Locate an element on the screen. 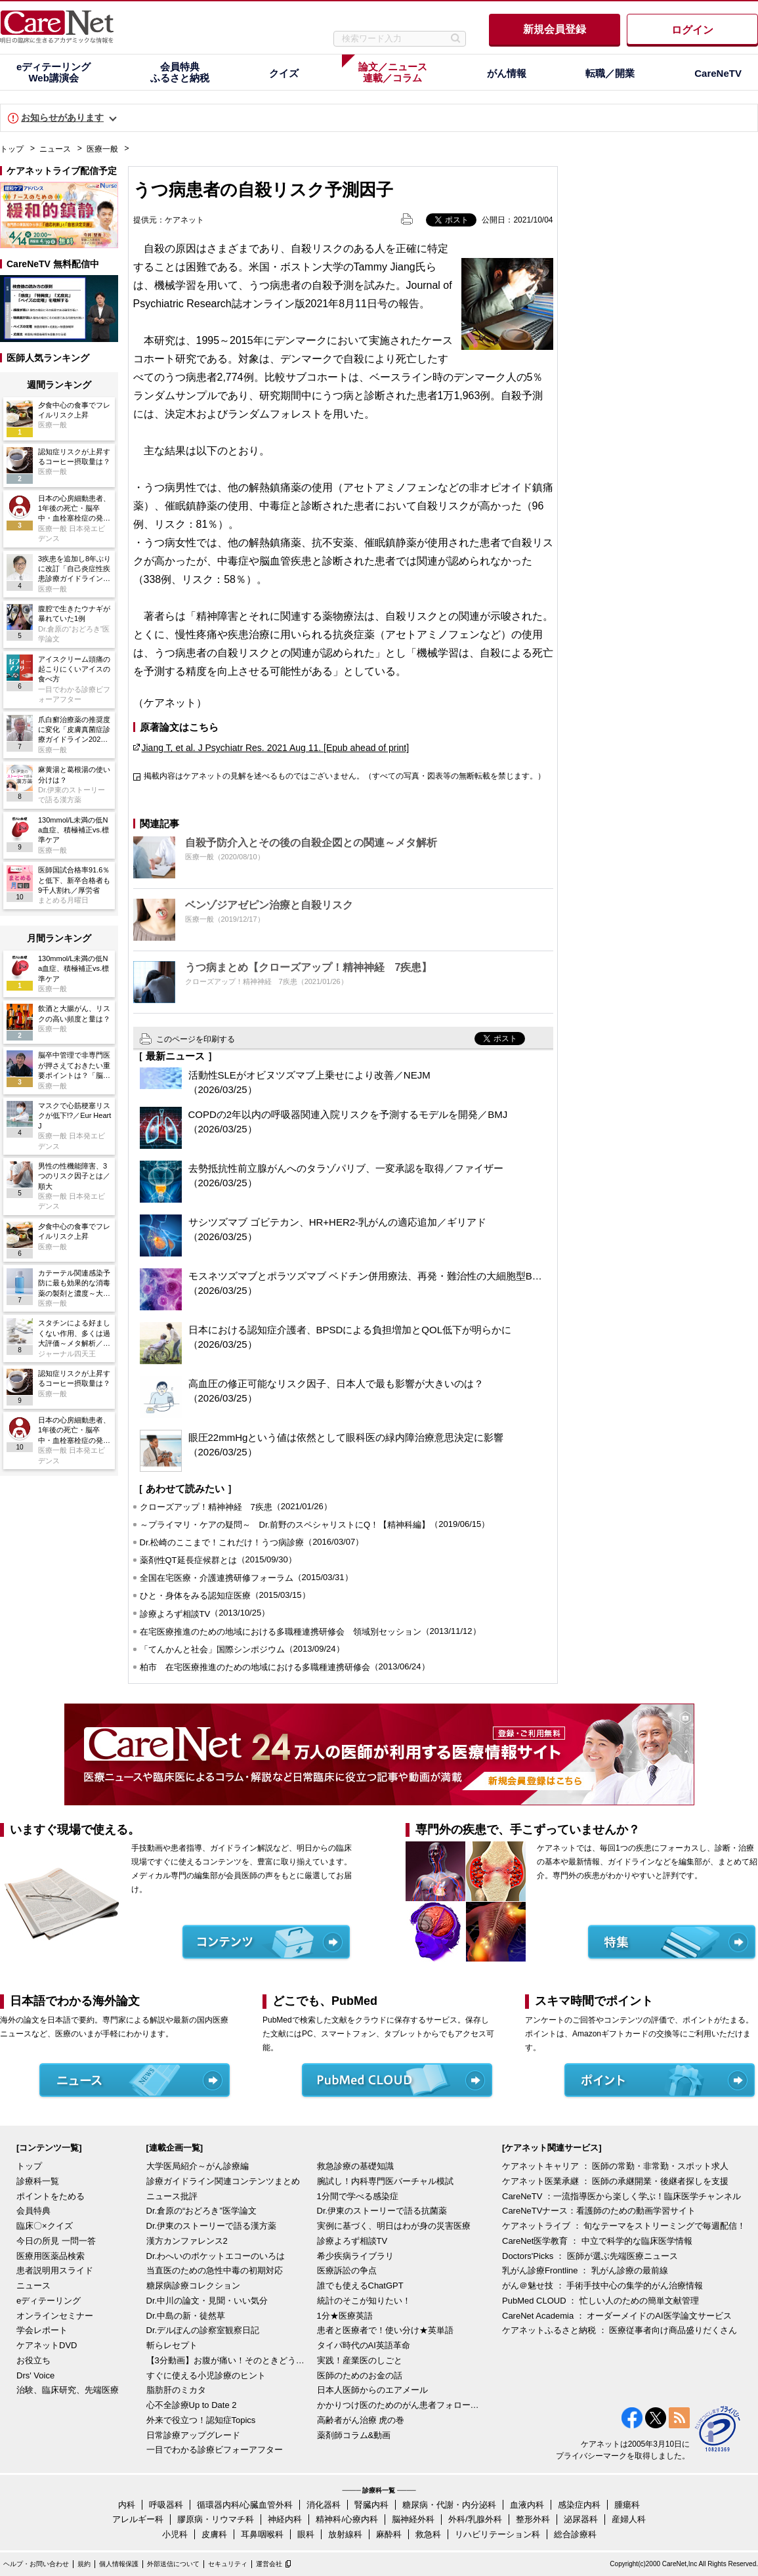 This screenshot has height=2576, width=758. 大学医局紹介～がん診療編 is located at coordinates (197, 2166).